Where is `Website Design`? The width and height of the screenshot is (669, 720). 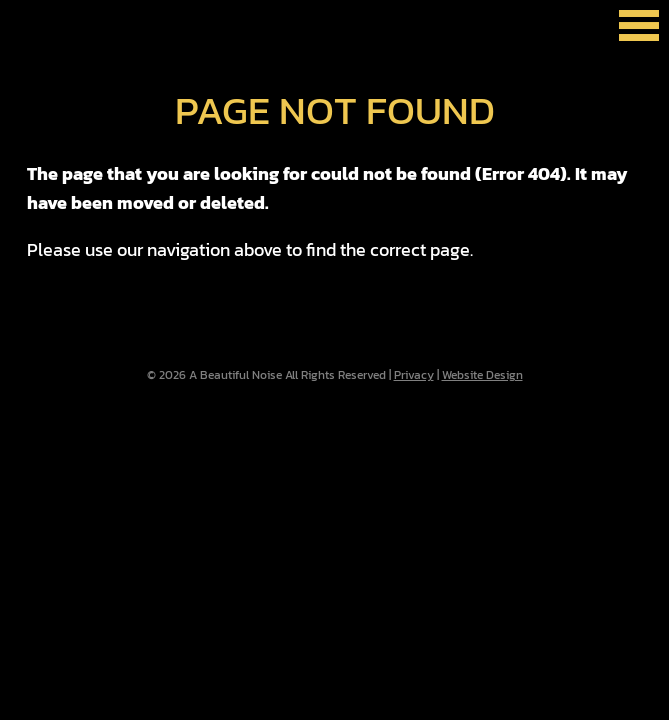
Website Design is located at coordinates (482, 375).